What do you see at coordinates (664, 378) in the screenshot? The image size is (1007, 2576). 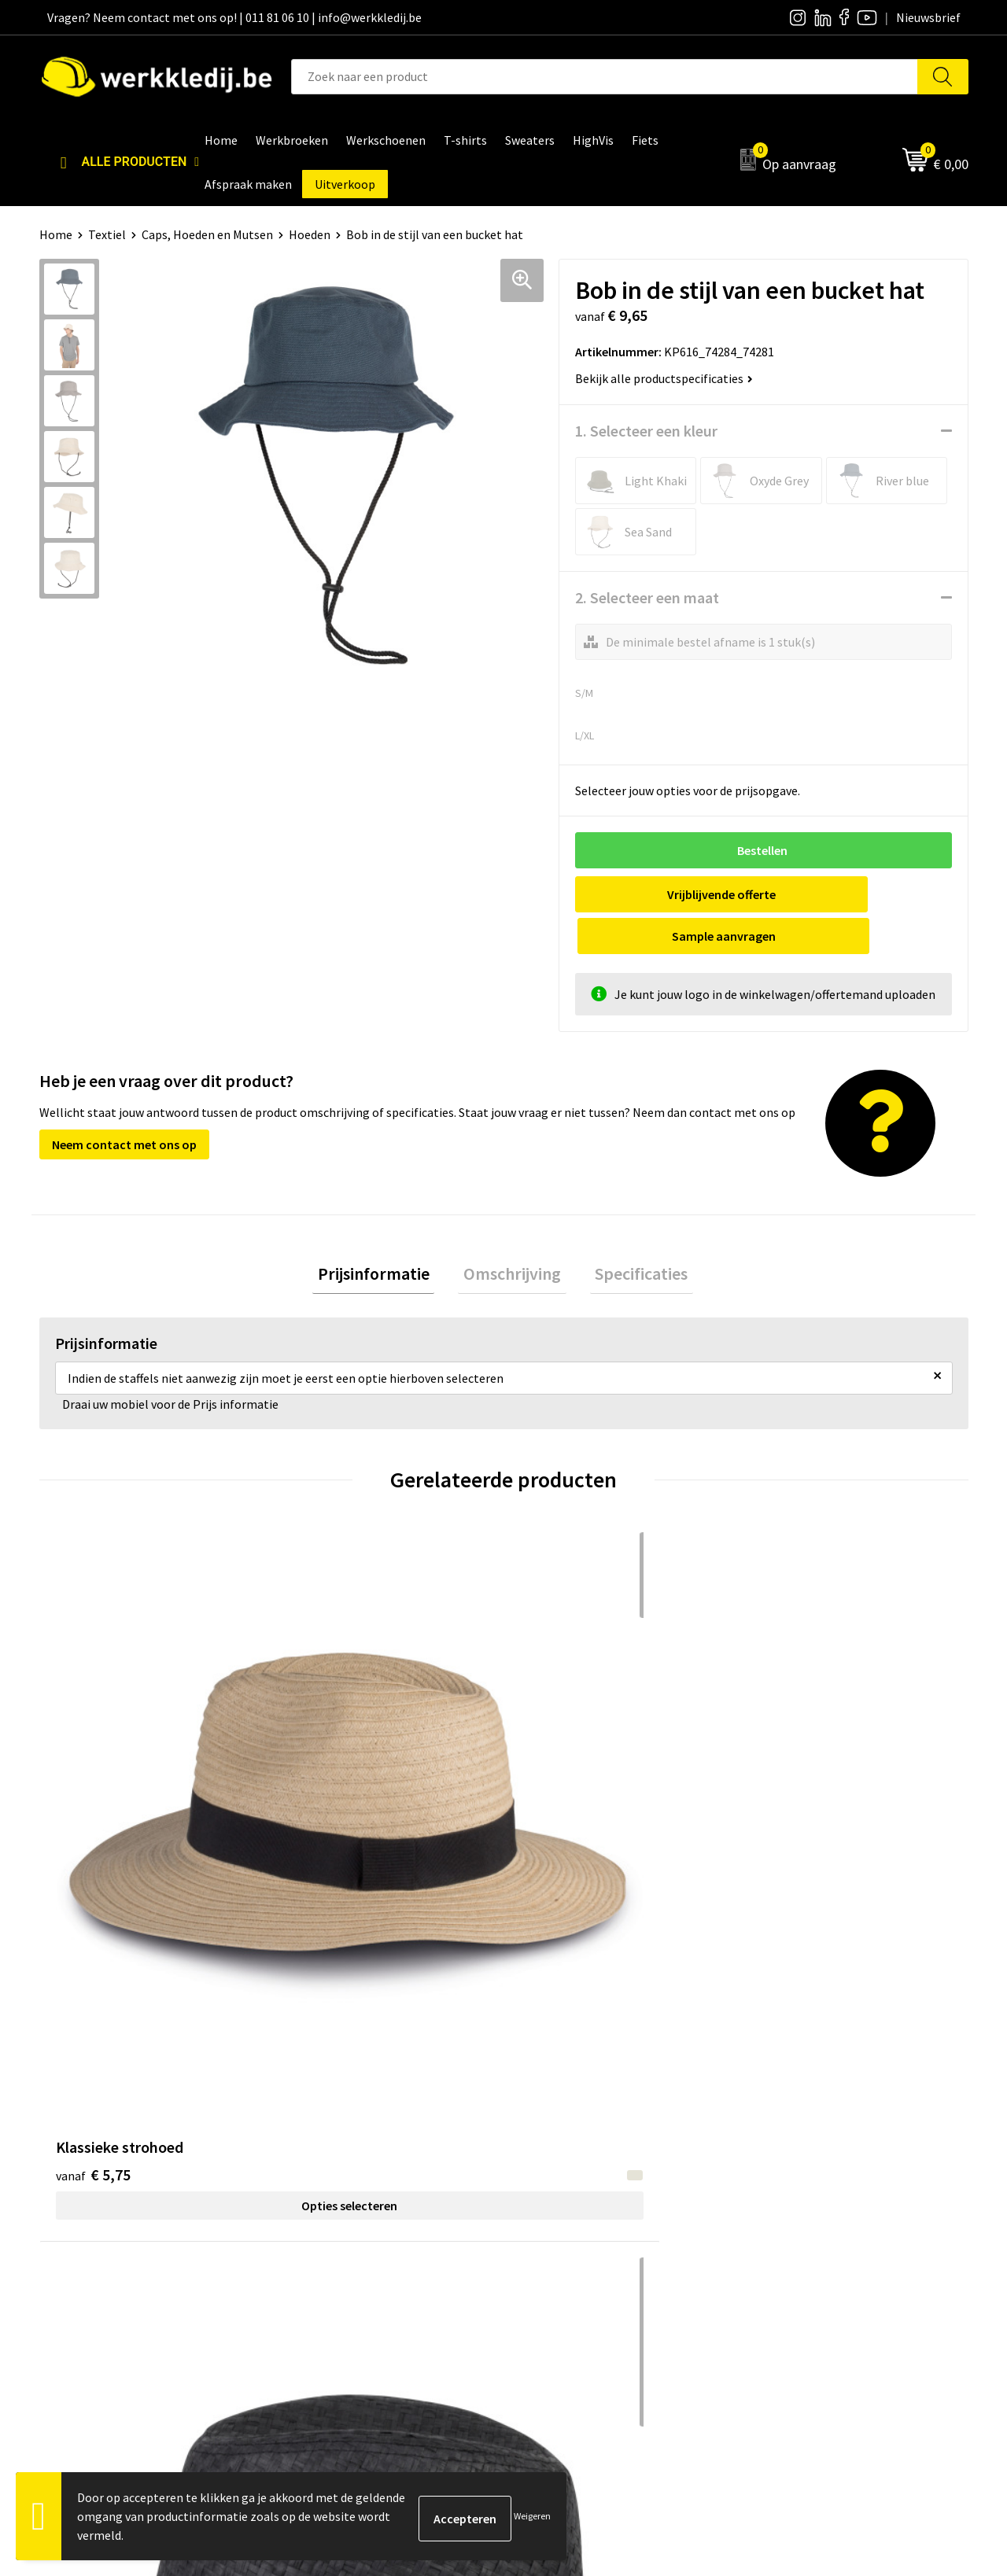 I see `Bekijk alle productspecificaties` at bounding box center [664, 378].